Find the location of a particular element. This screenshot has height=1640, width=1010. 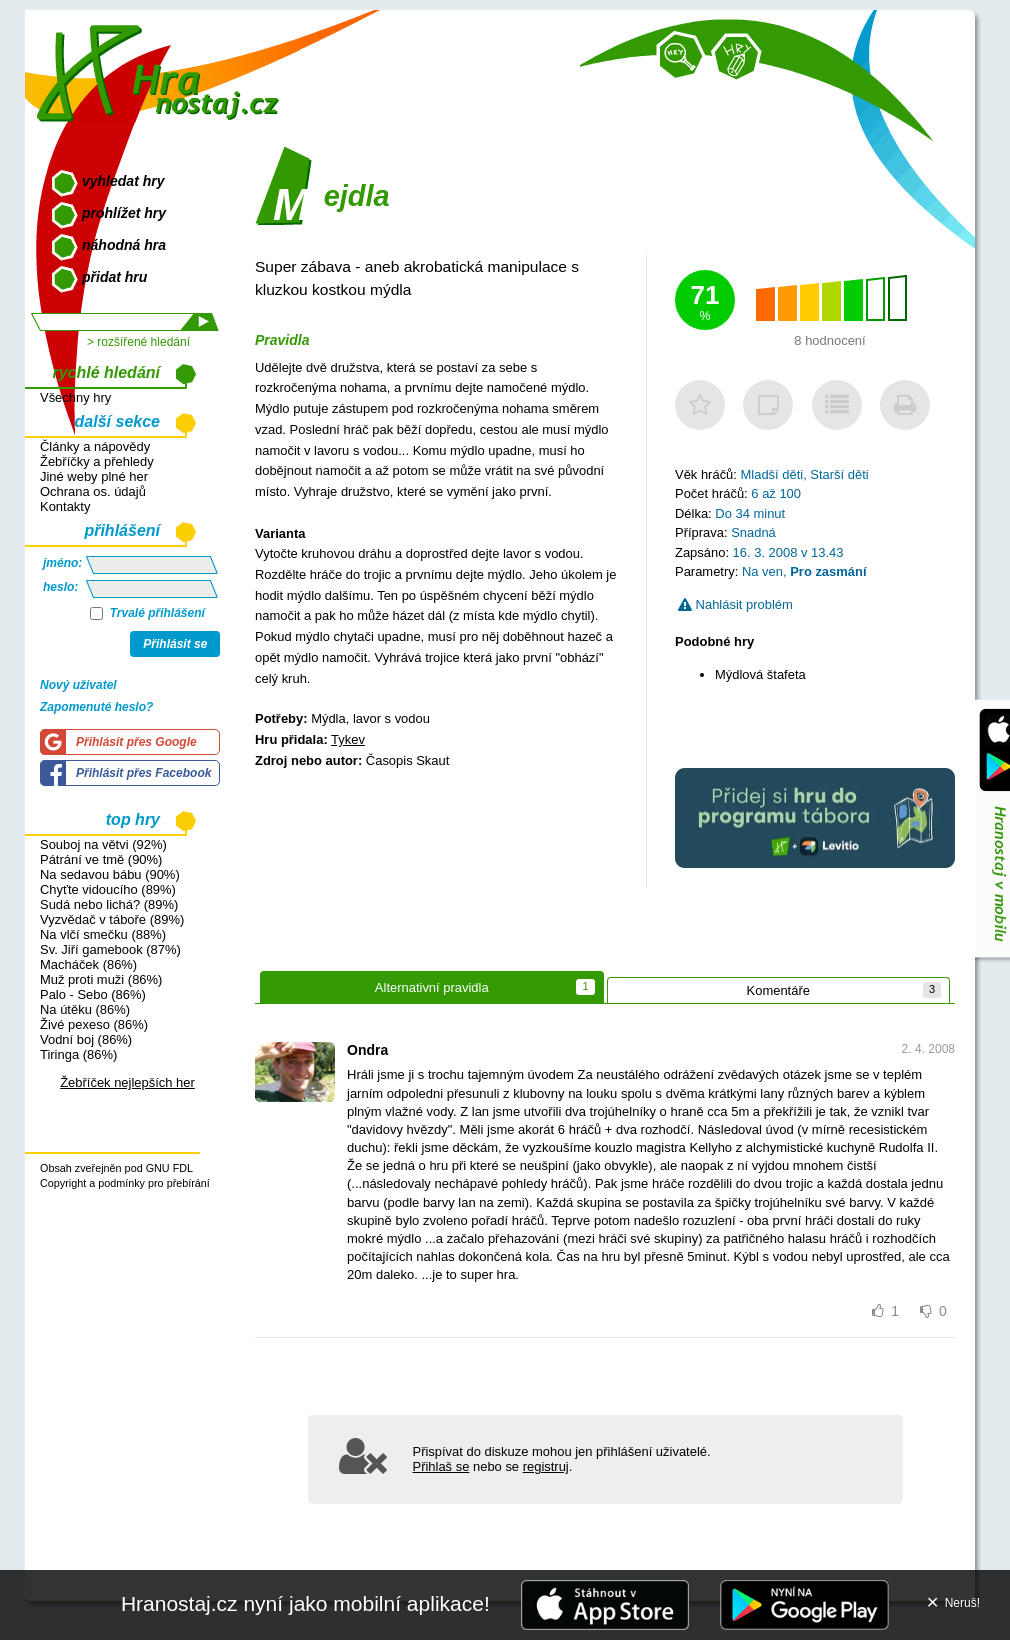

Muž proti muži (86%) is located at coordinates (101, 979).